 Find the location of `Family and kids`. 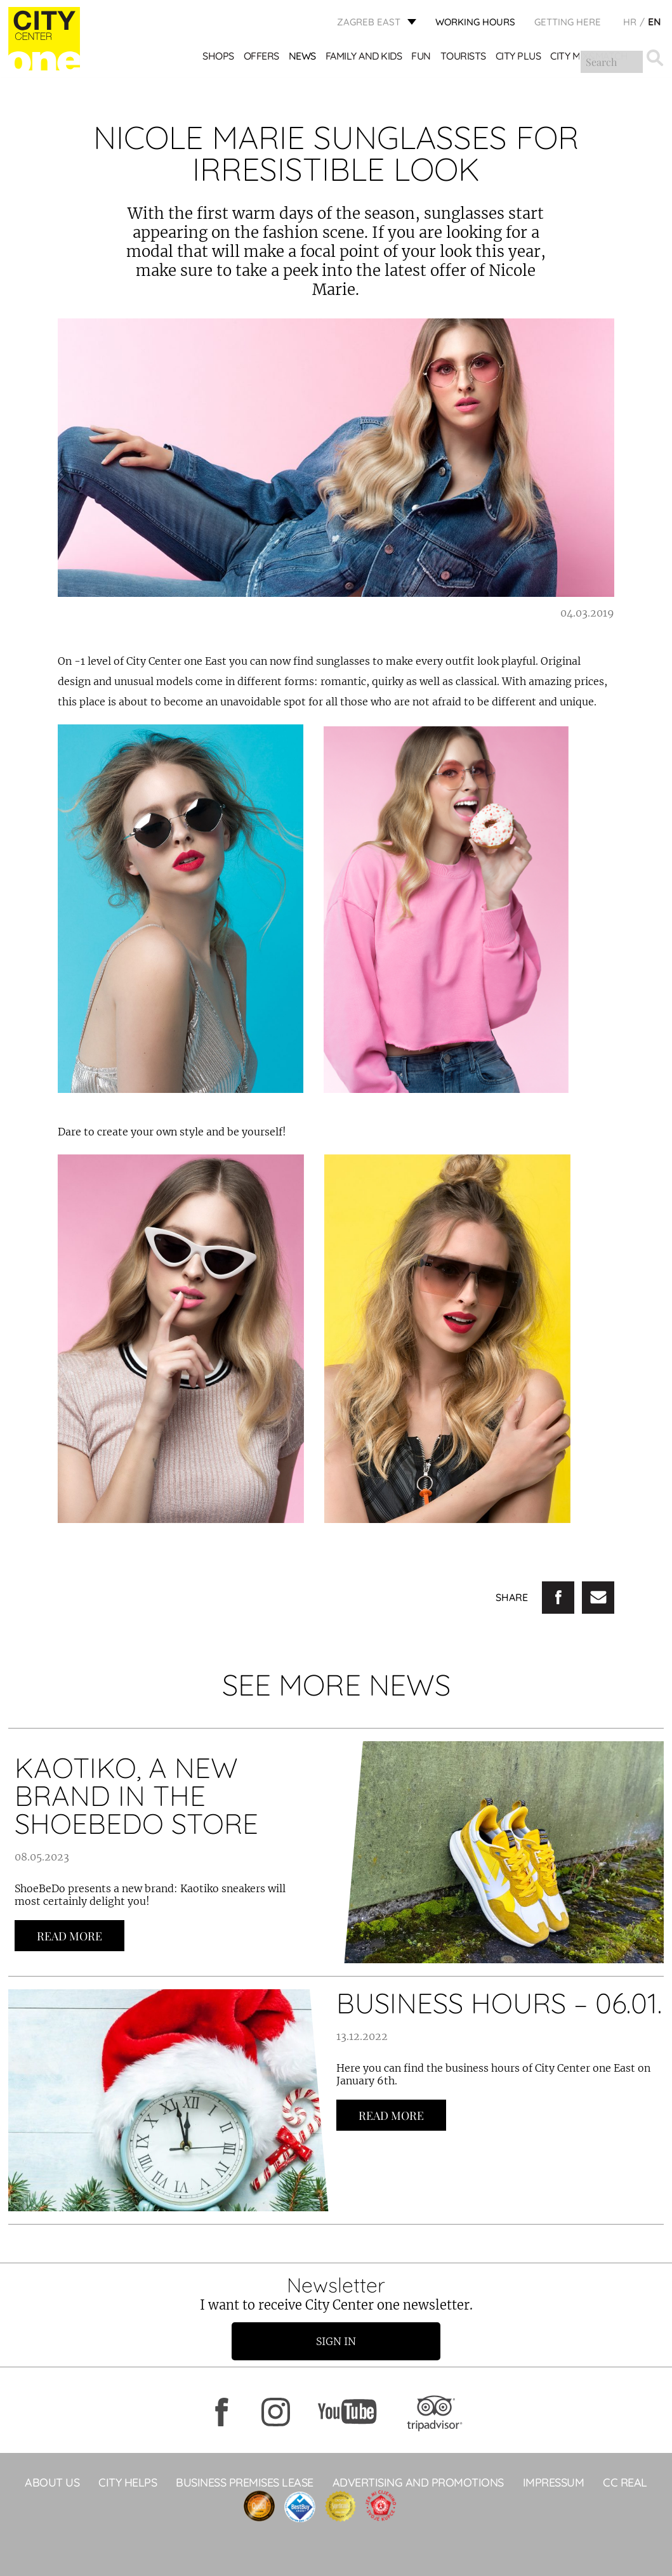

Family and kids is located at coordinates (364, 57).